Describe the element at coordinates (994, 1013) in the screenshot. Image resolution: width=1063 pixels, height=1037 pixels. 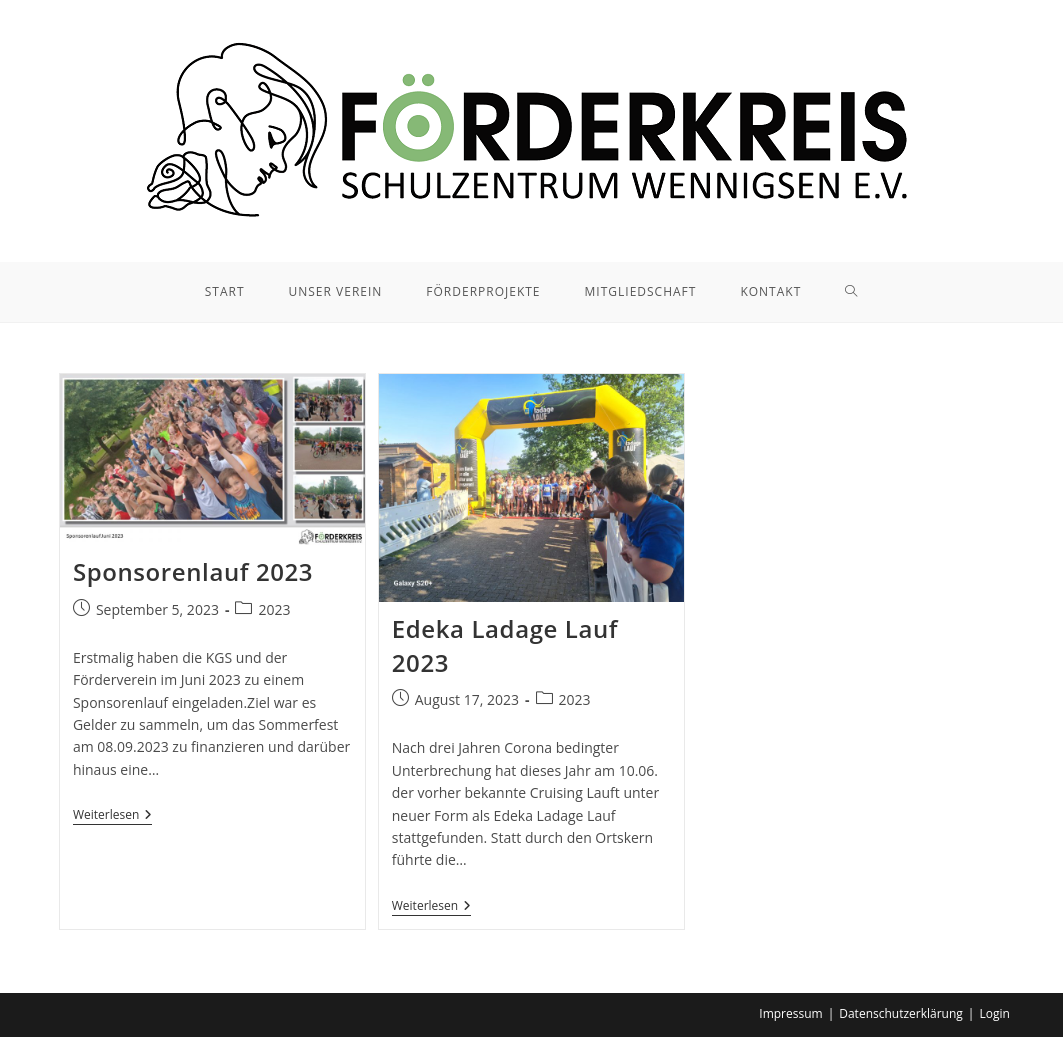
I see `Login` at that location.